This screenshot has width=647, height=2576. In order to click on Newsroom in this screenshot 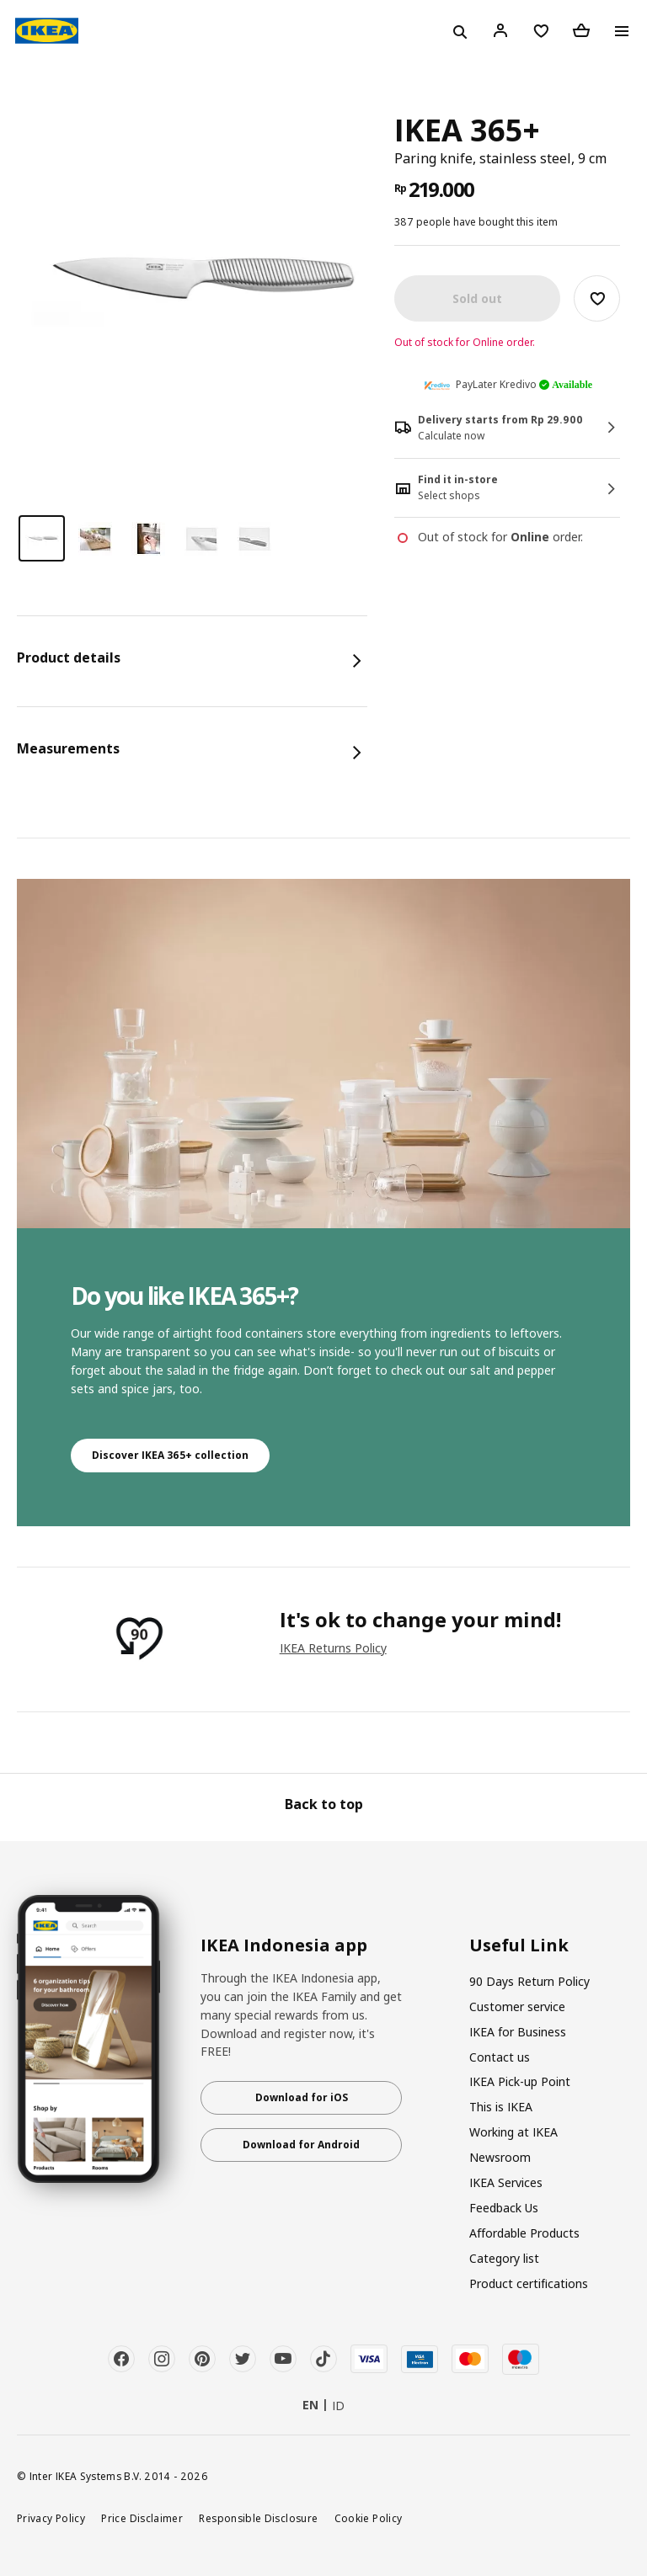, I will do `click(500, 2157)`.